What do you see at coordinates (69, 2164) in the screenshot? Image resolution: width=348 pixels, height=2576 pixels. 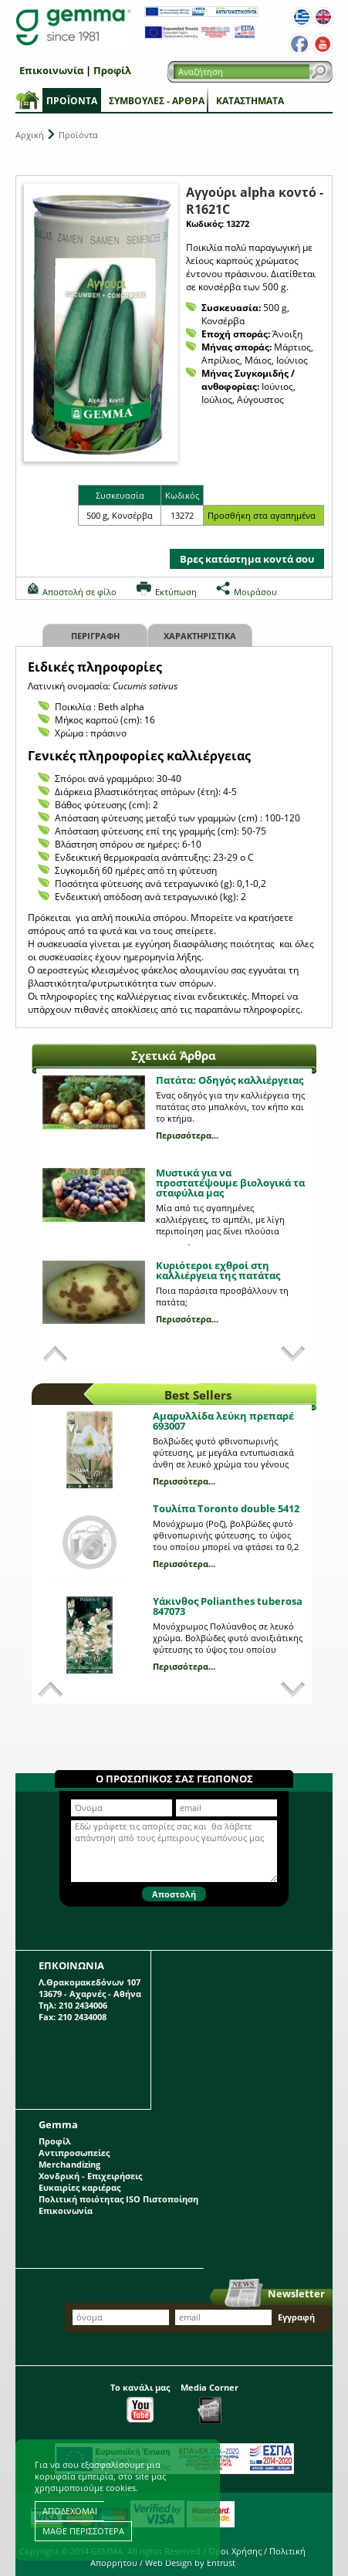 I see `Merchandizing` at bounding box center [69, 2164].